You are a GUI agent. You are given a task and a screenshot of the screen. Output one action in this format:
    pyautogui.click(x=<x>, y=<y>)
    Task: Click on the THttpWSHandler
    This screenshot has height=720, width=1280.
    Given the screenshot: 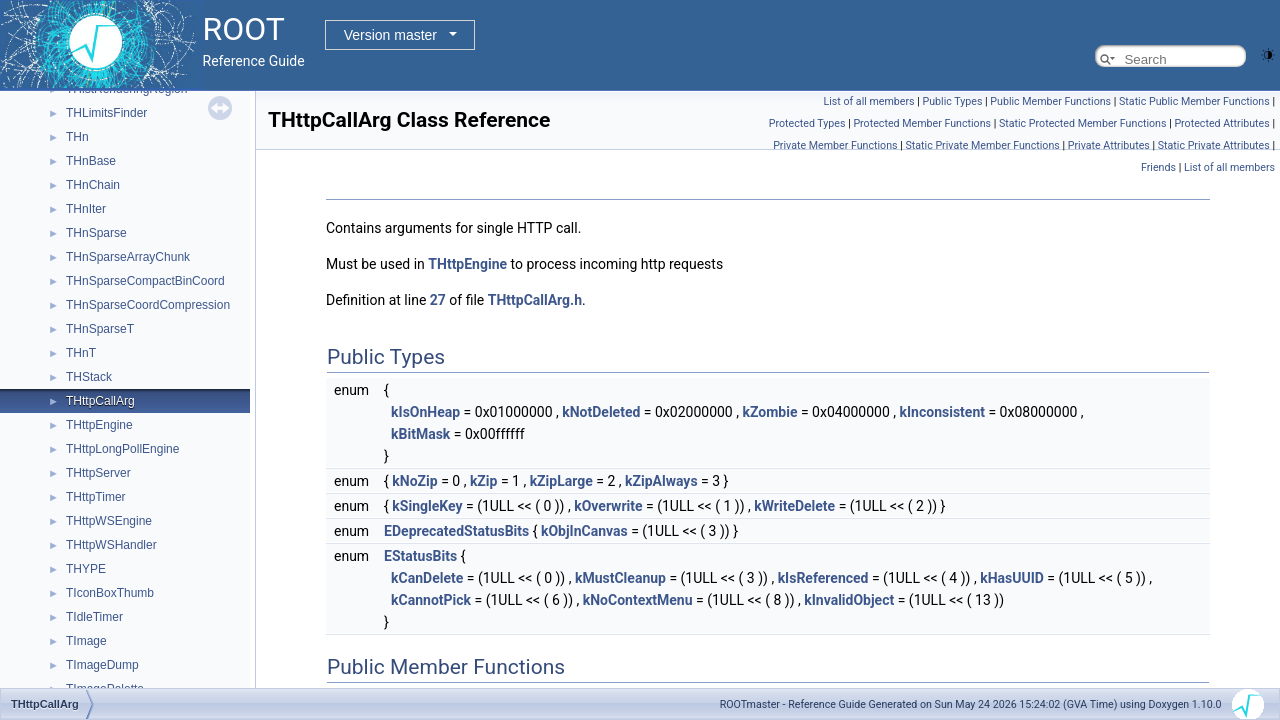 What is the action you would take?
    pyautogui.click(x=111, y=545)
    